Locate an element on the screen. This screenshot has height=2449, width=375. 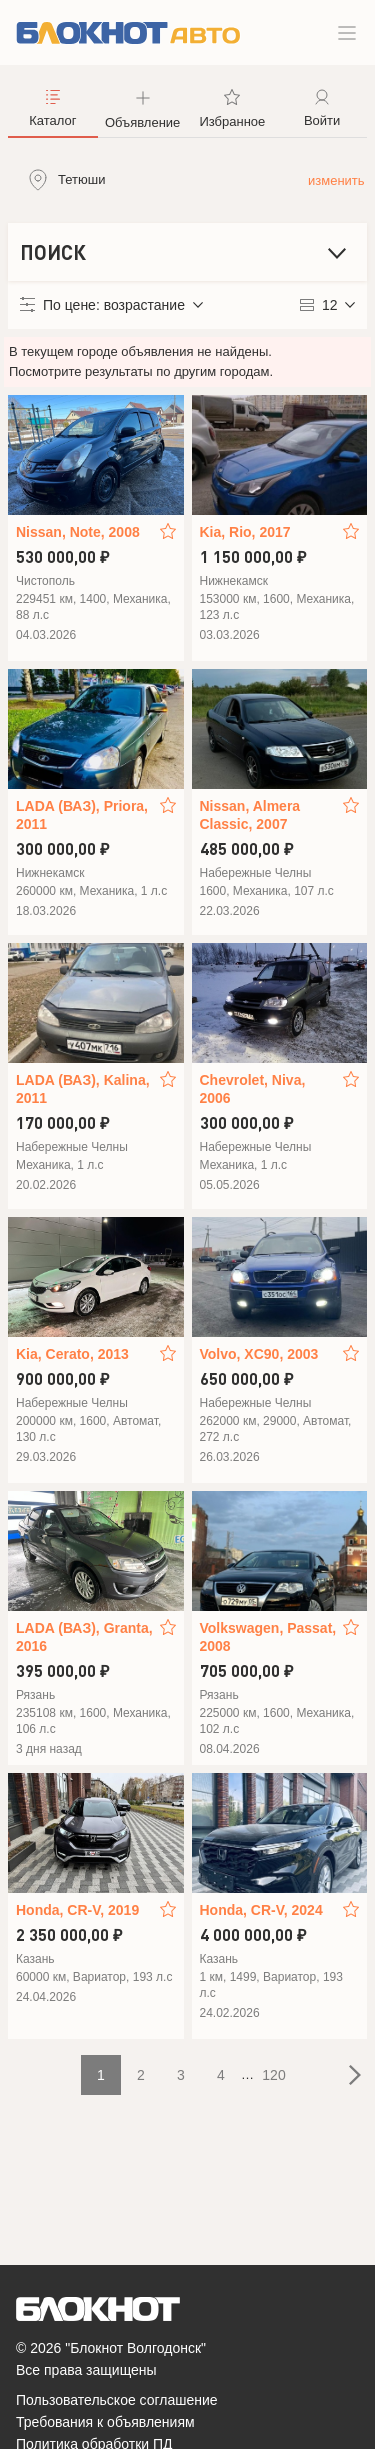
120 is located at coordinates (273, 2075).